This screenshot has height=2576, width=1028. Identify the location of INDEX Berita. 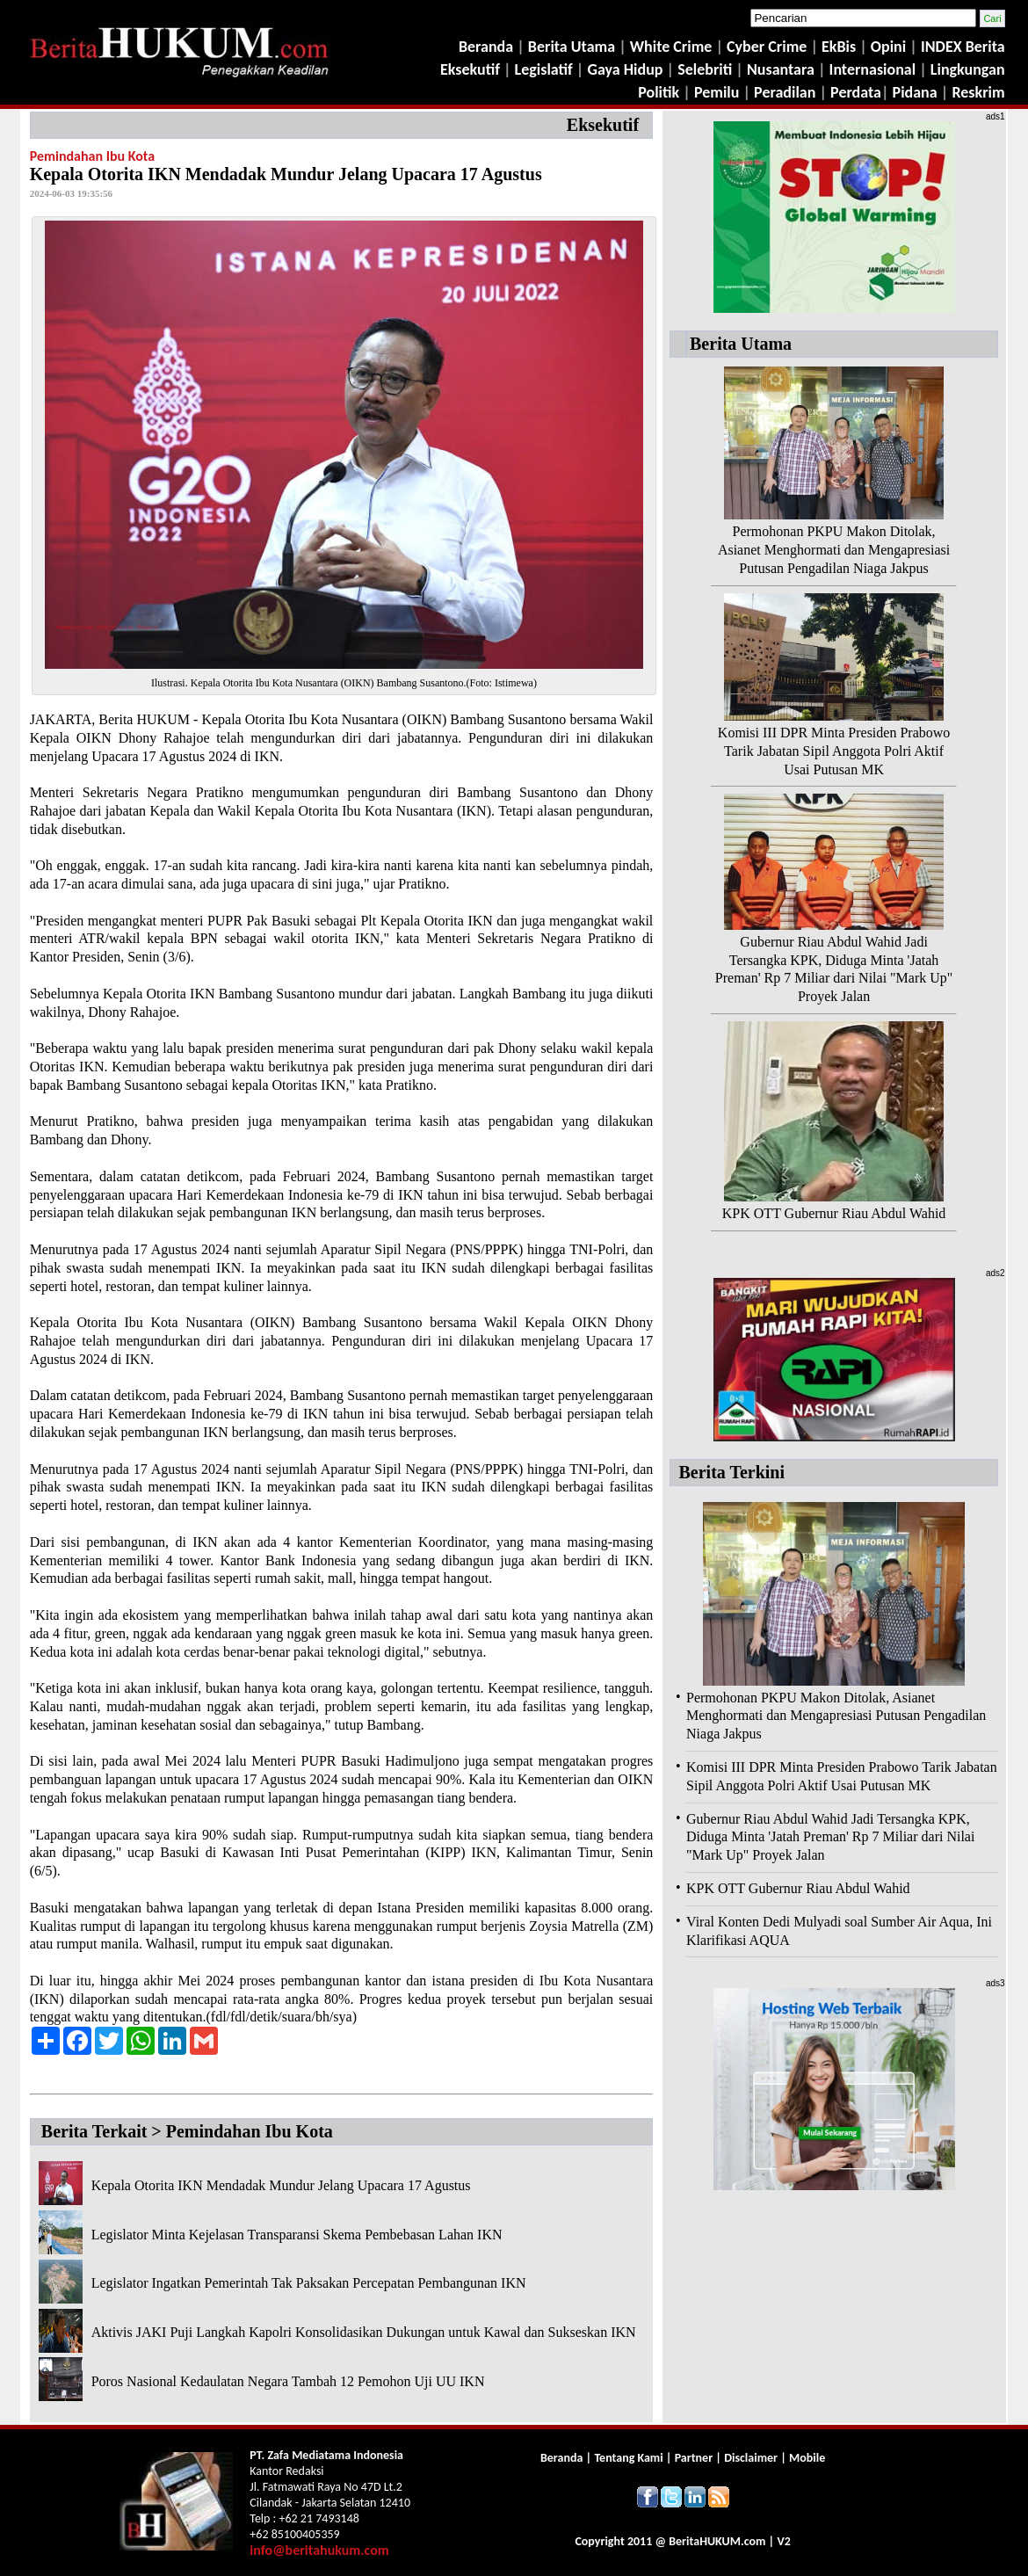
(963, 46).